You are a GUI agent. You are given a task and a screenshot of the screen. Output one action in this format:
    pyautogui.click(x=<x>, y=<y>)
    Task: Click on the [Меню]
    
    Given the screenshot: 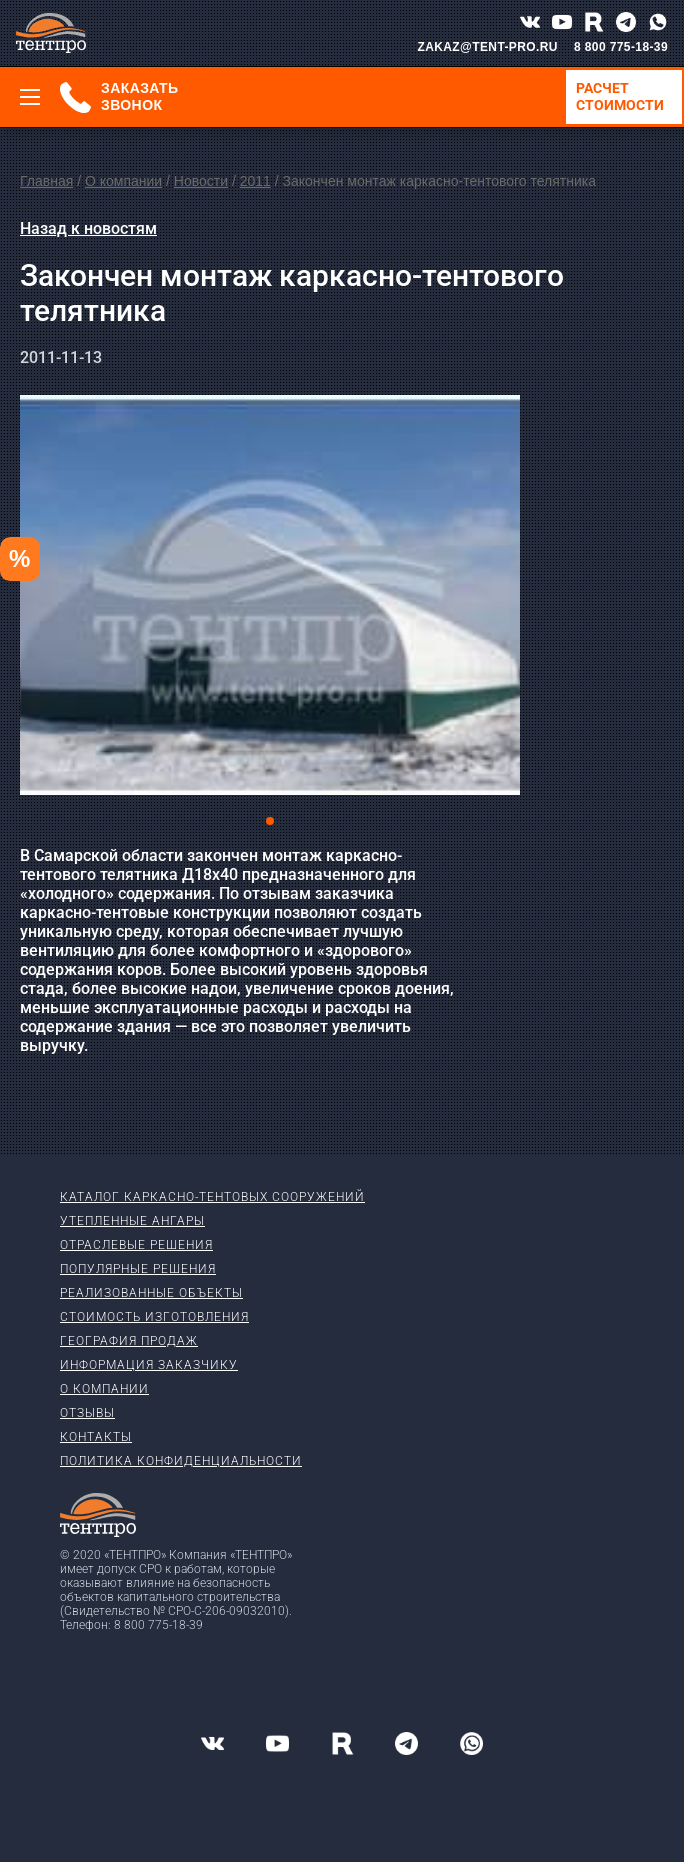 What is the action you would take?
    pyautogui.click(x=30, y=97)
    